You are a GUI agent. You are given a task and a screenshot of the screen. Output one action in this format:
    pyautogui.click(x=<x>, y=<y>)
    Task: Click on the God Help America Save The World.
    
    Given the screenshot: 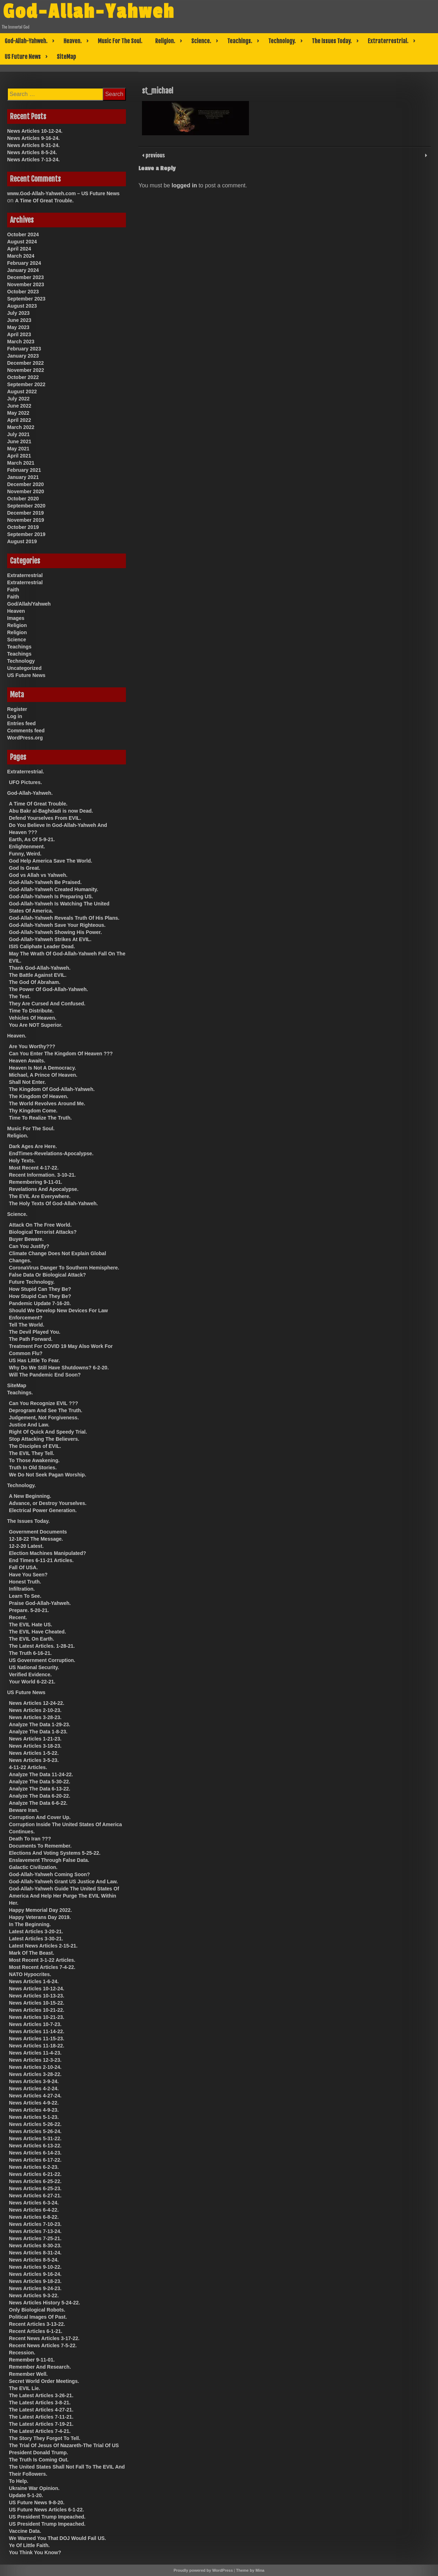 What is the action you would take?
    pyautogui.click(x=50, y=861)
    